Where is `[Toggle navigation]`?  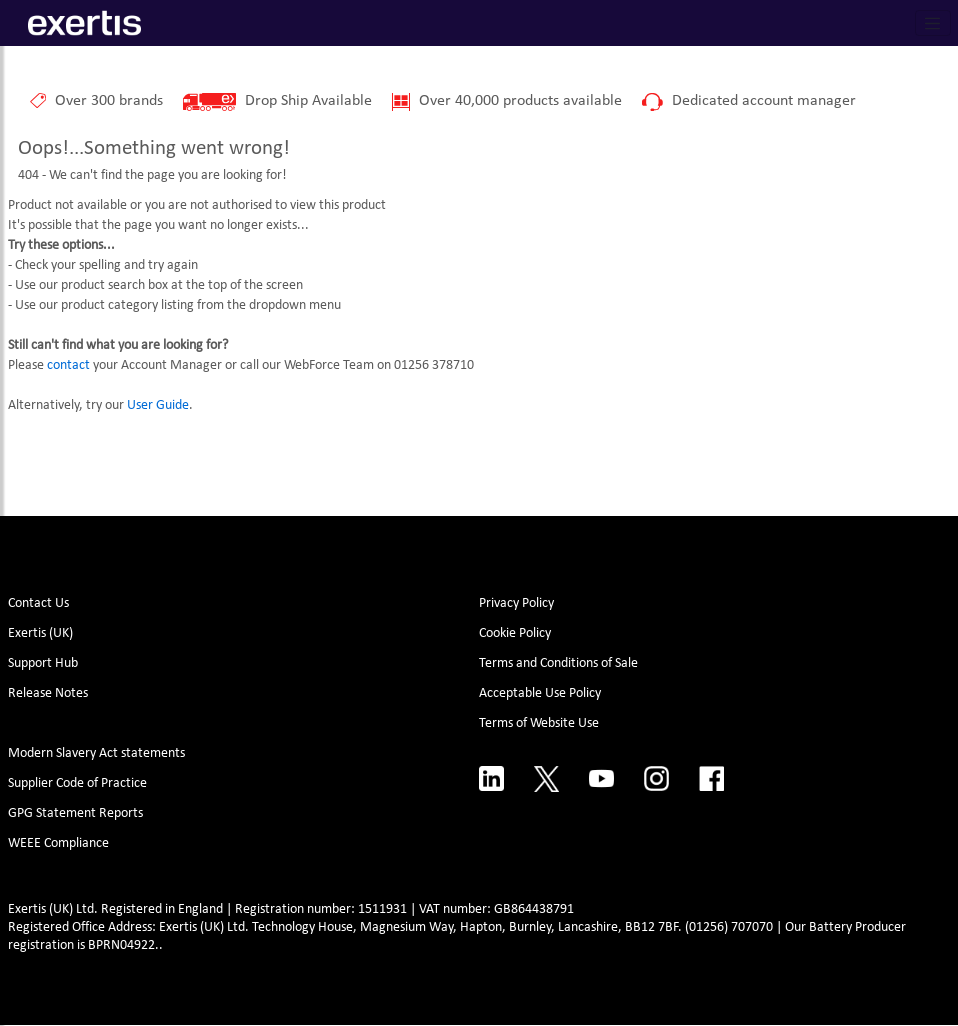 [Toggle navigation] is located at coordinates (933, 23).